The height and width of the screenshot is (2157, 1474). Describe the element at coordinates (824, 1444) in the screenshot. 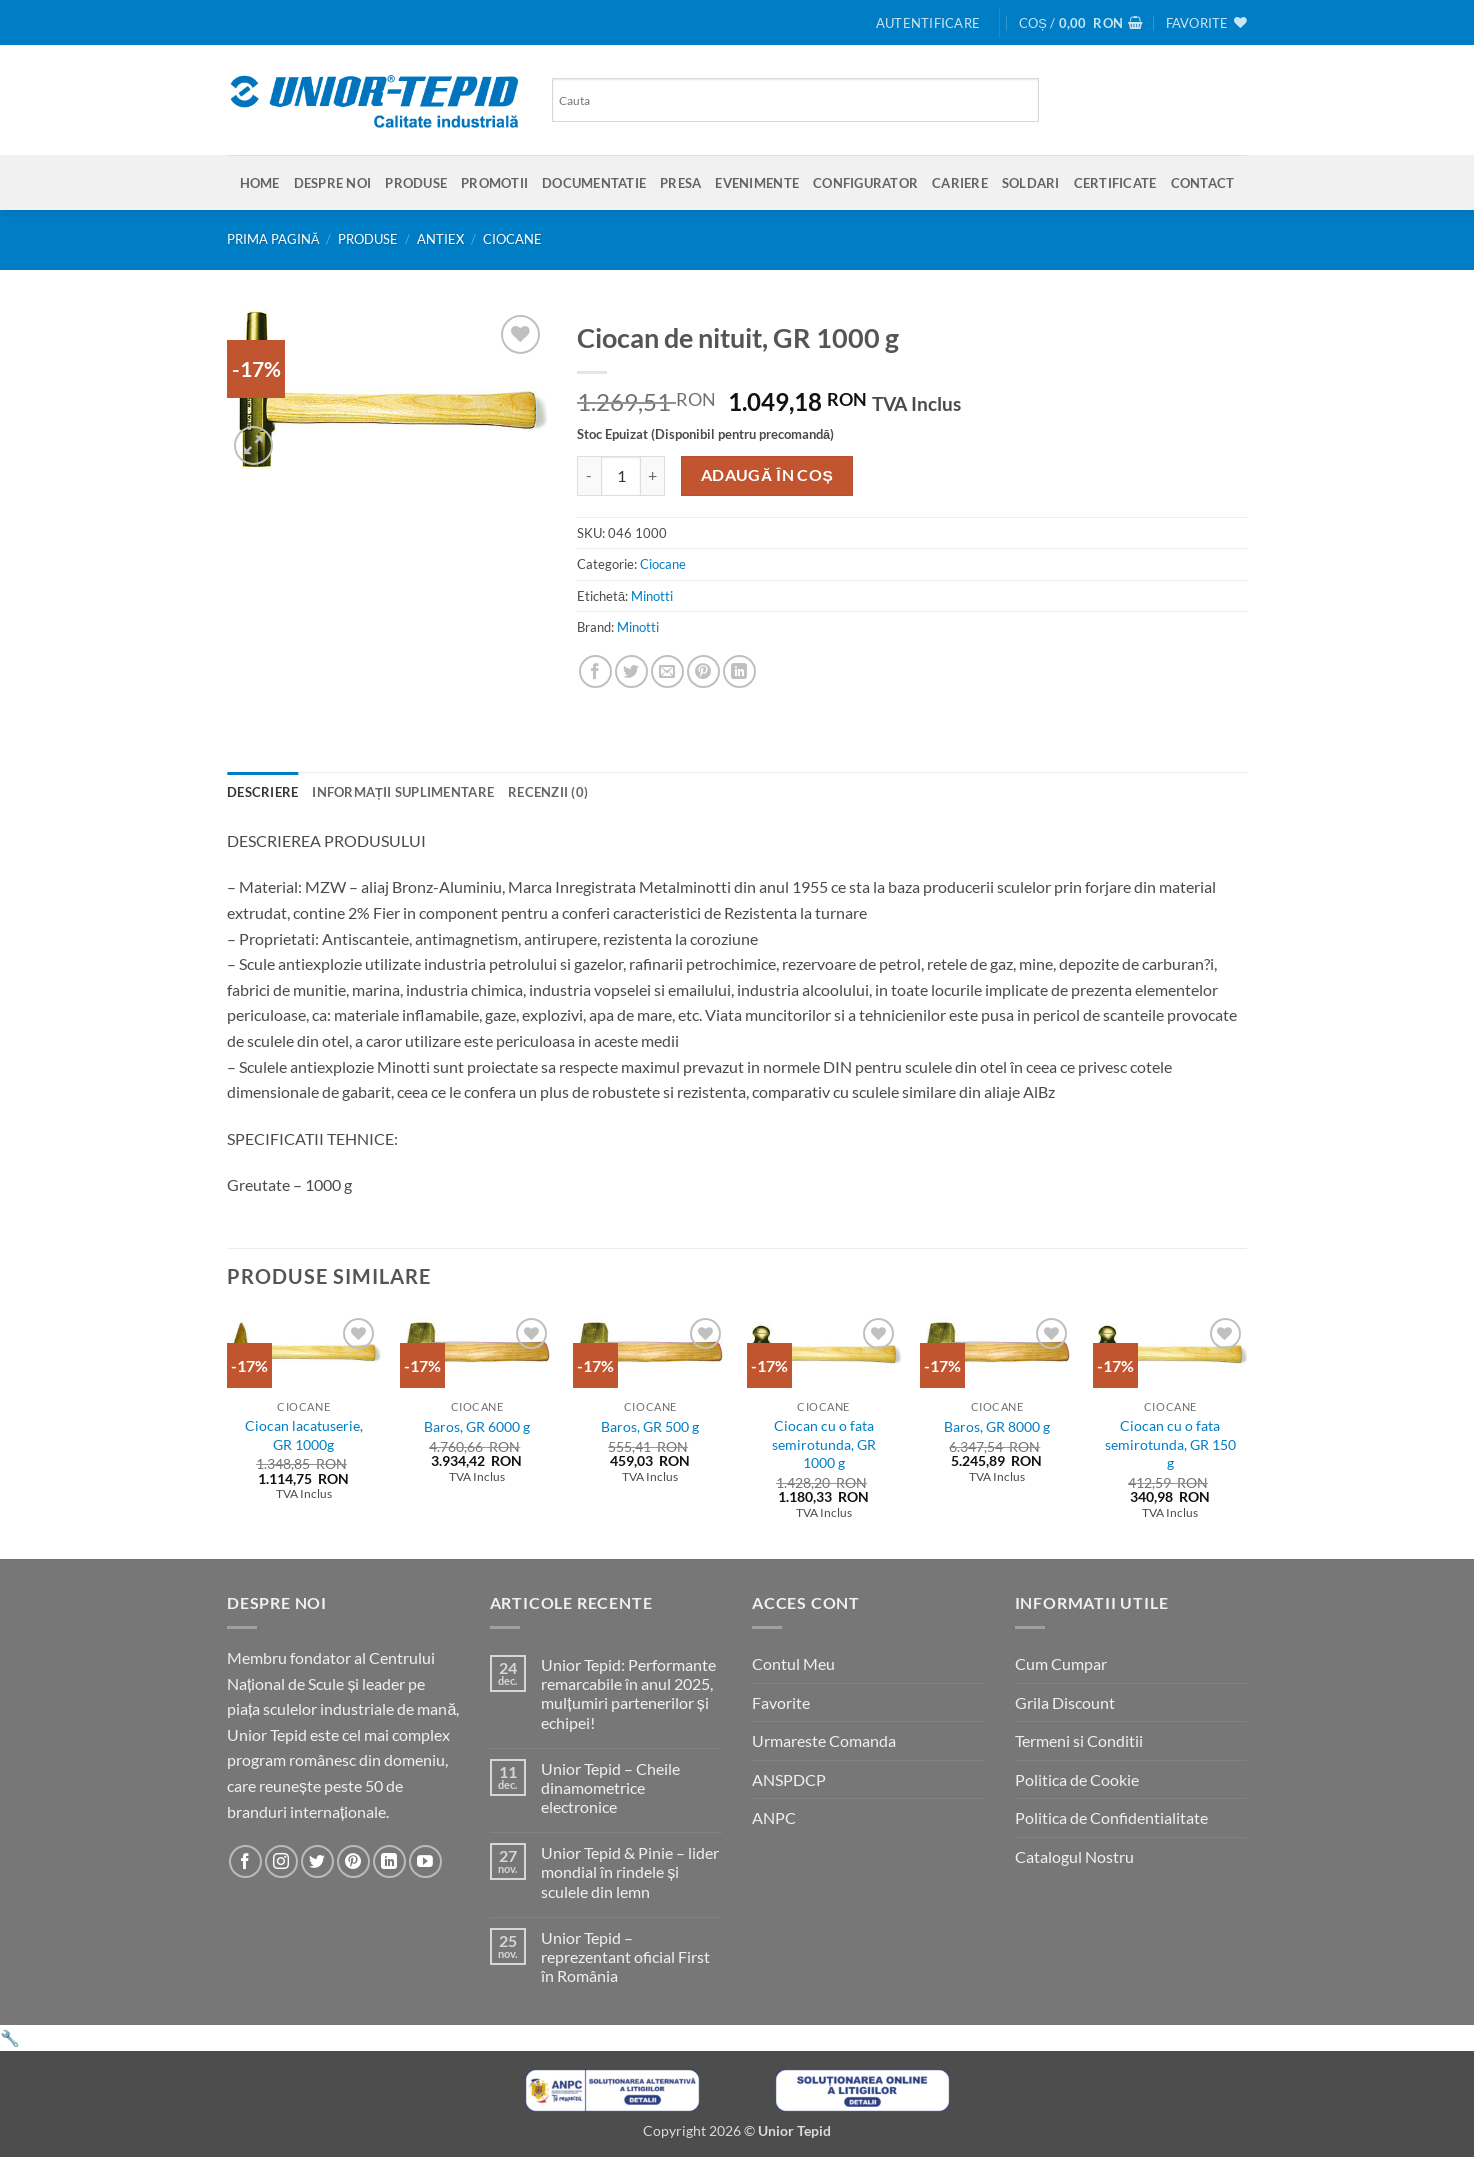

I see `Ciocan cu o fata semirotunda, GR 1000 g` at that location.